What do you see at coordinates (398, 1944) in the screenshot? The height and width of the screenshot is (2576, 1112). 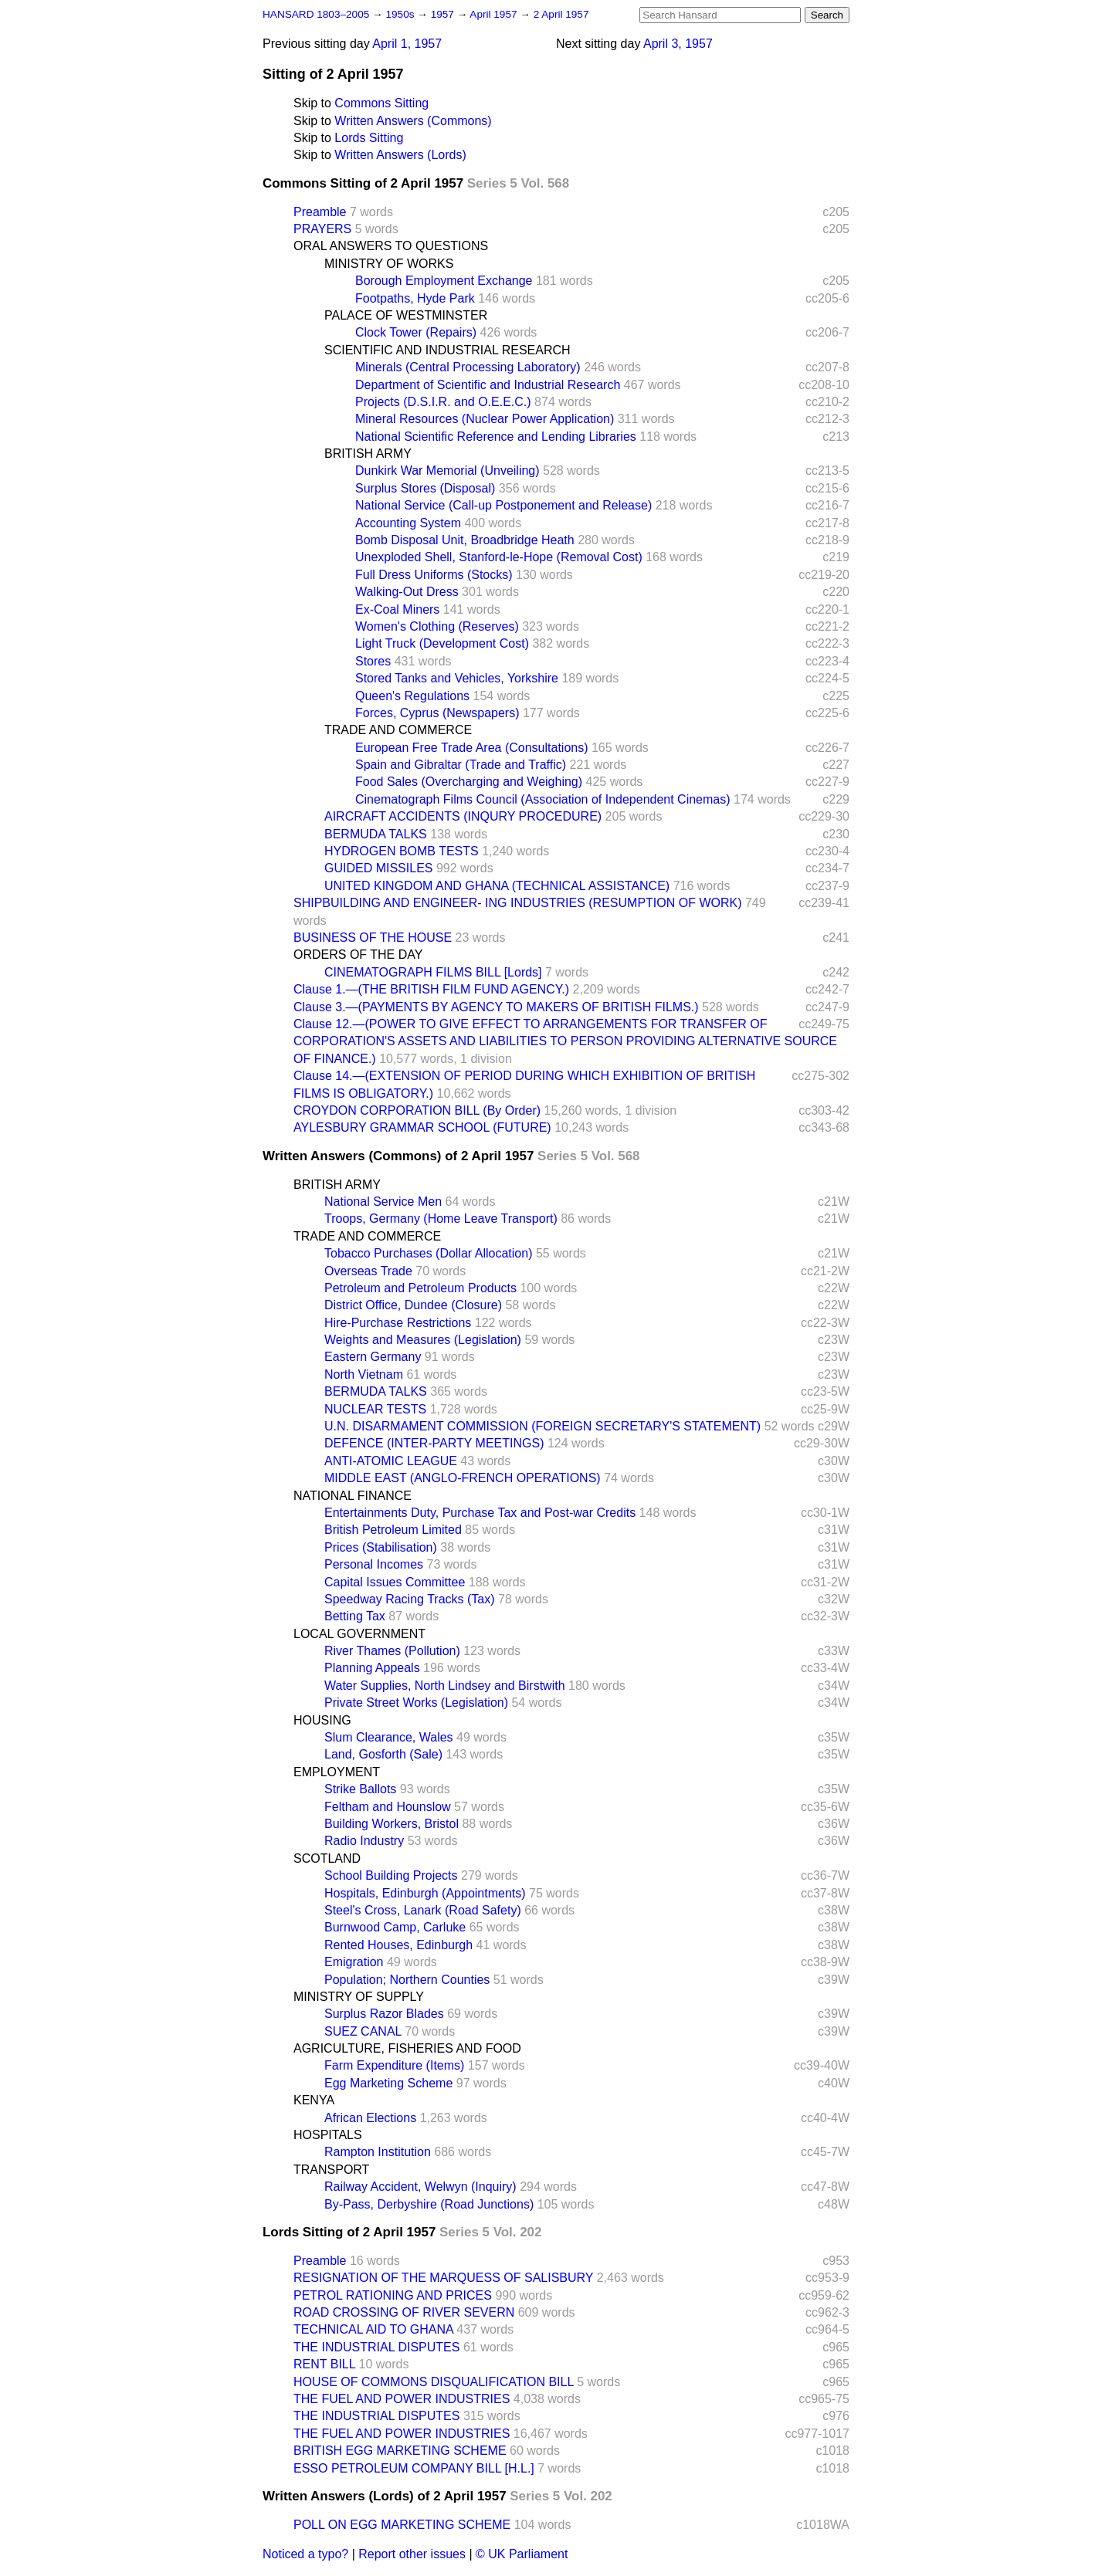 I see `Rented Houses, Edinburgh` at bounding box center [398, 1944].